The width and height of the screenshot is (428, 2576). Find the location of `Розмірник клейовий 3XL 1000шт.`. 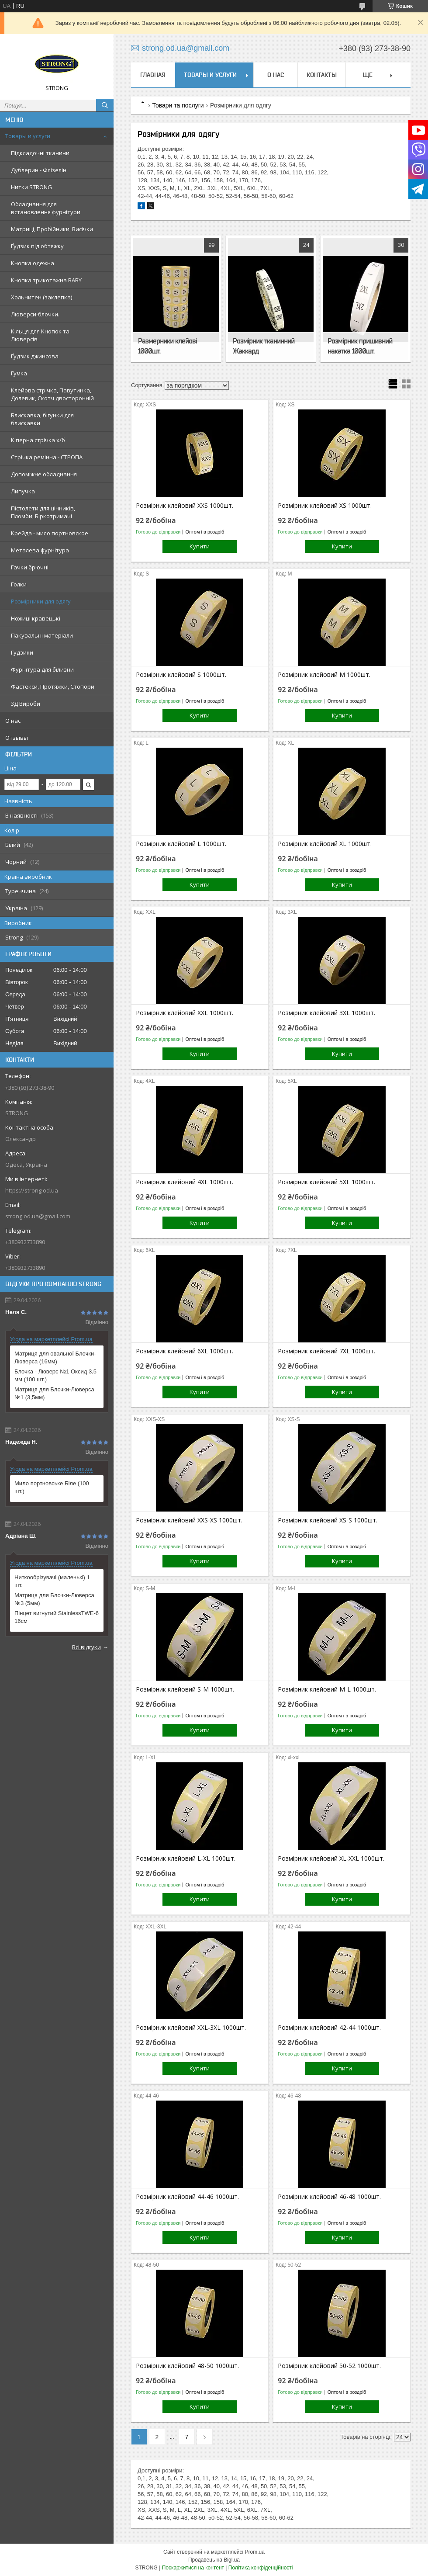

Розмірник клейовий 3XL 1000шт. is located at coordinates (326, 1013).